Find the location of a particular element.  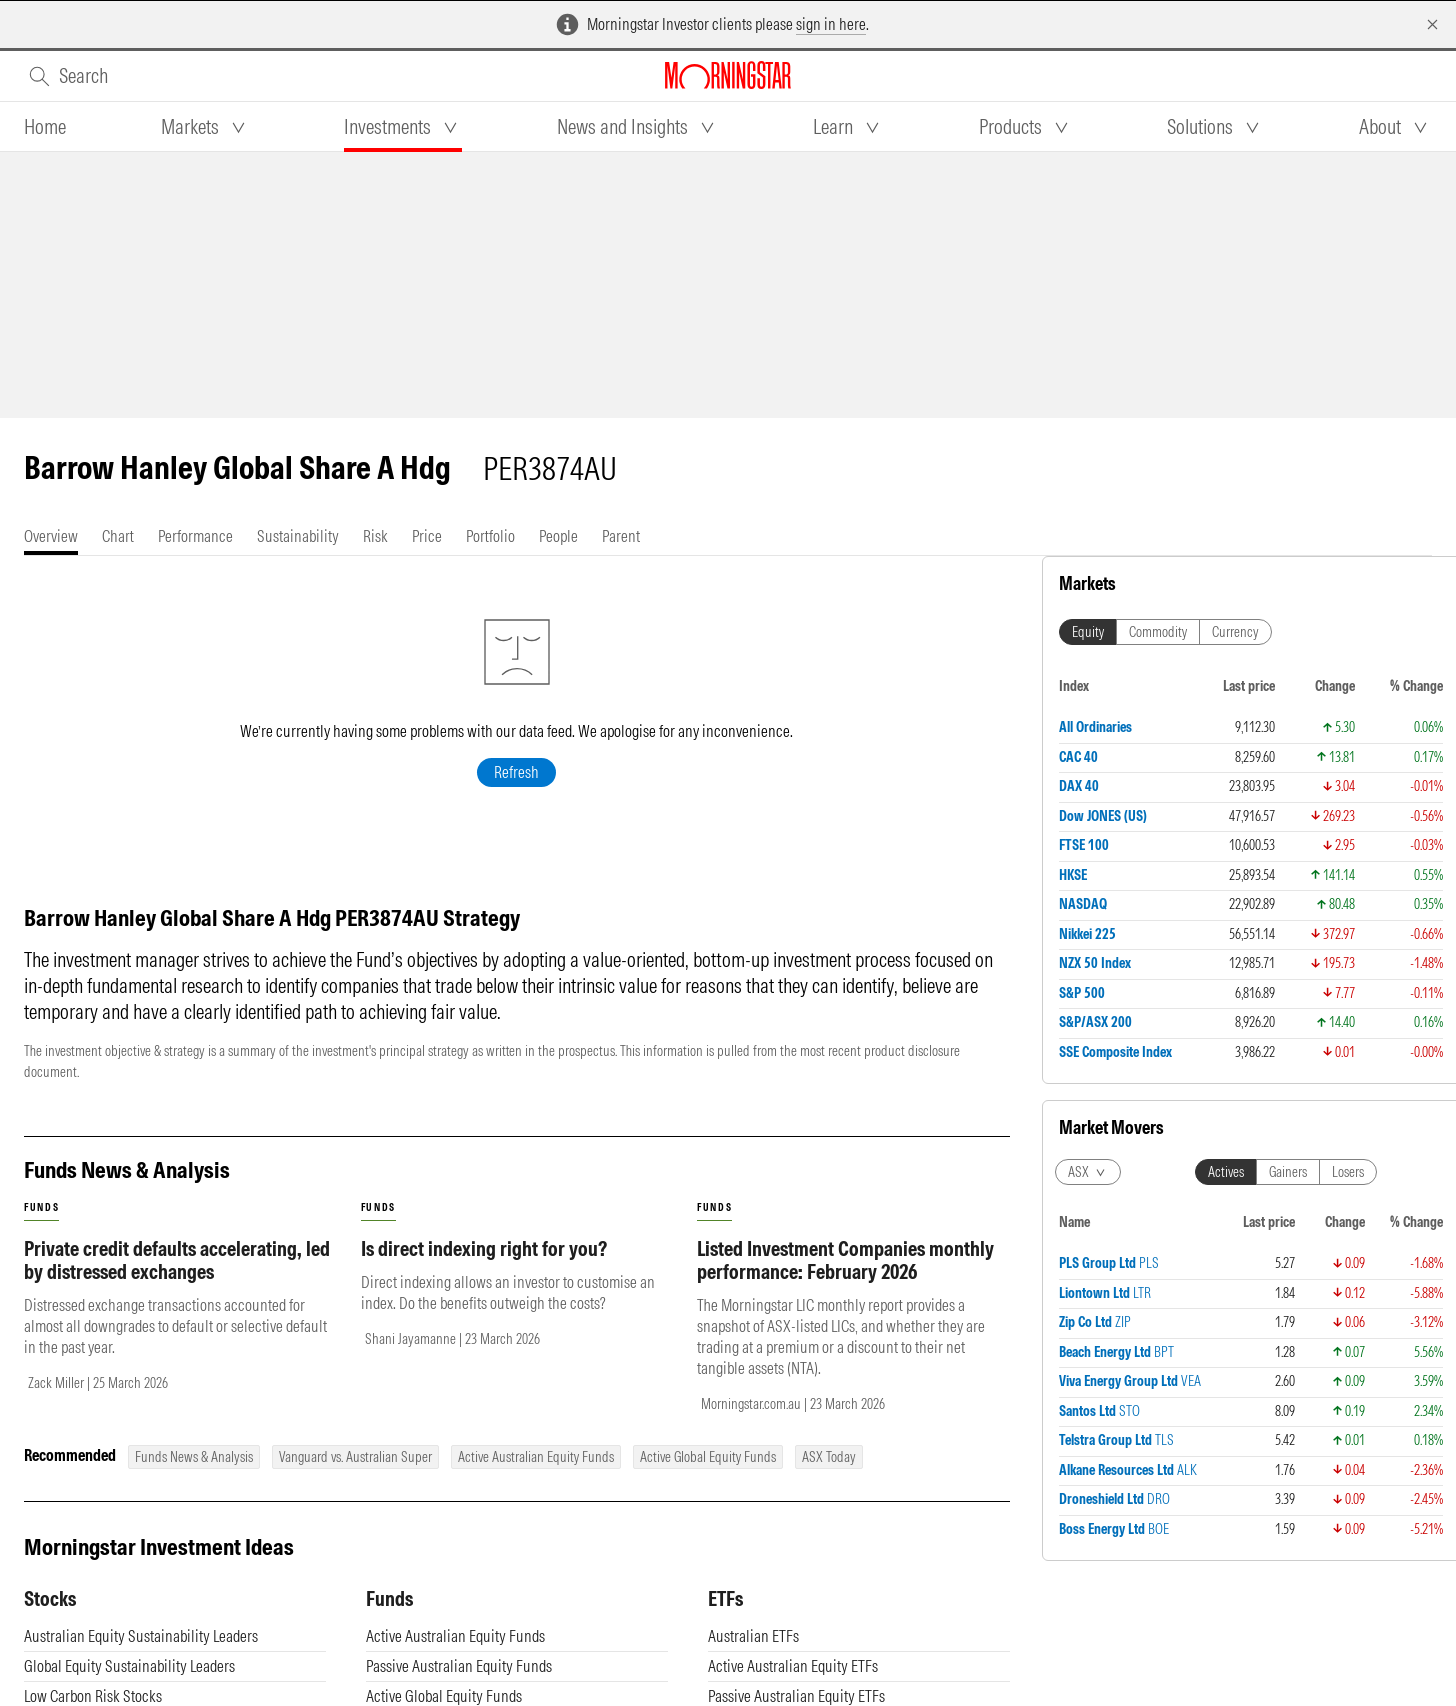

Private credit defaults accelerating, led by distressed exchanges is located at coordinates (177, 1280).